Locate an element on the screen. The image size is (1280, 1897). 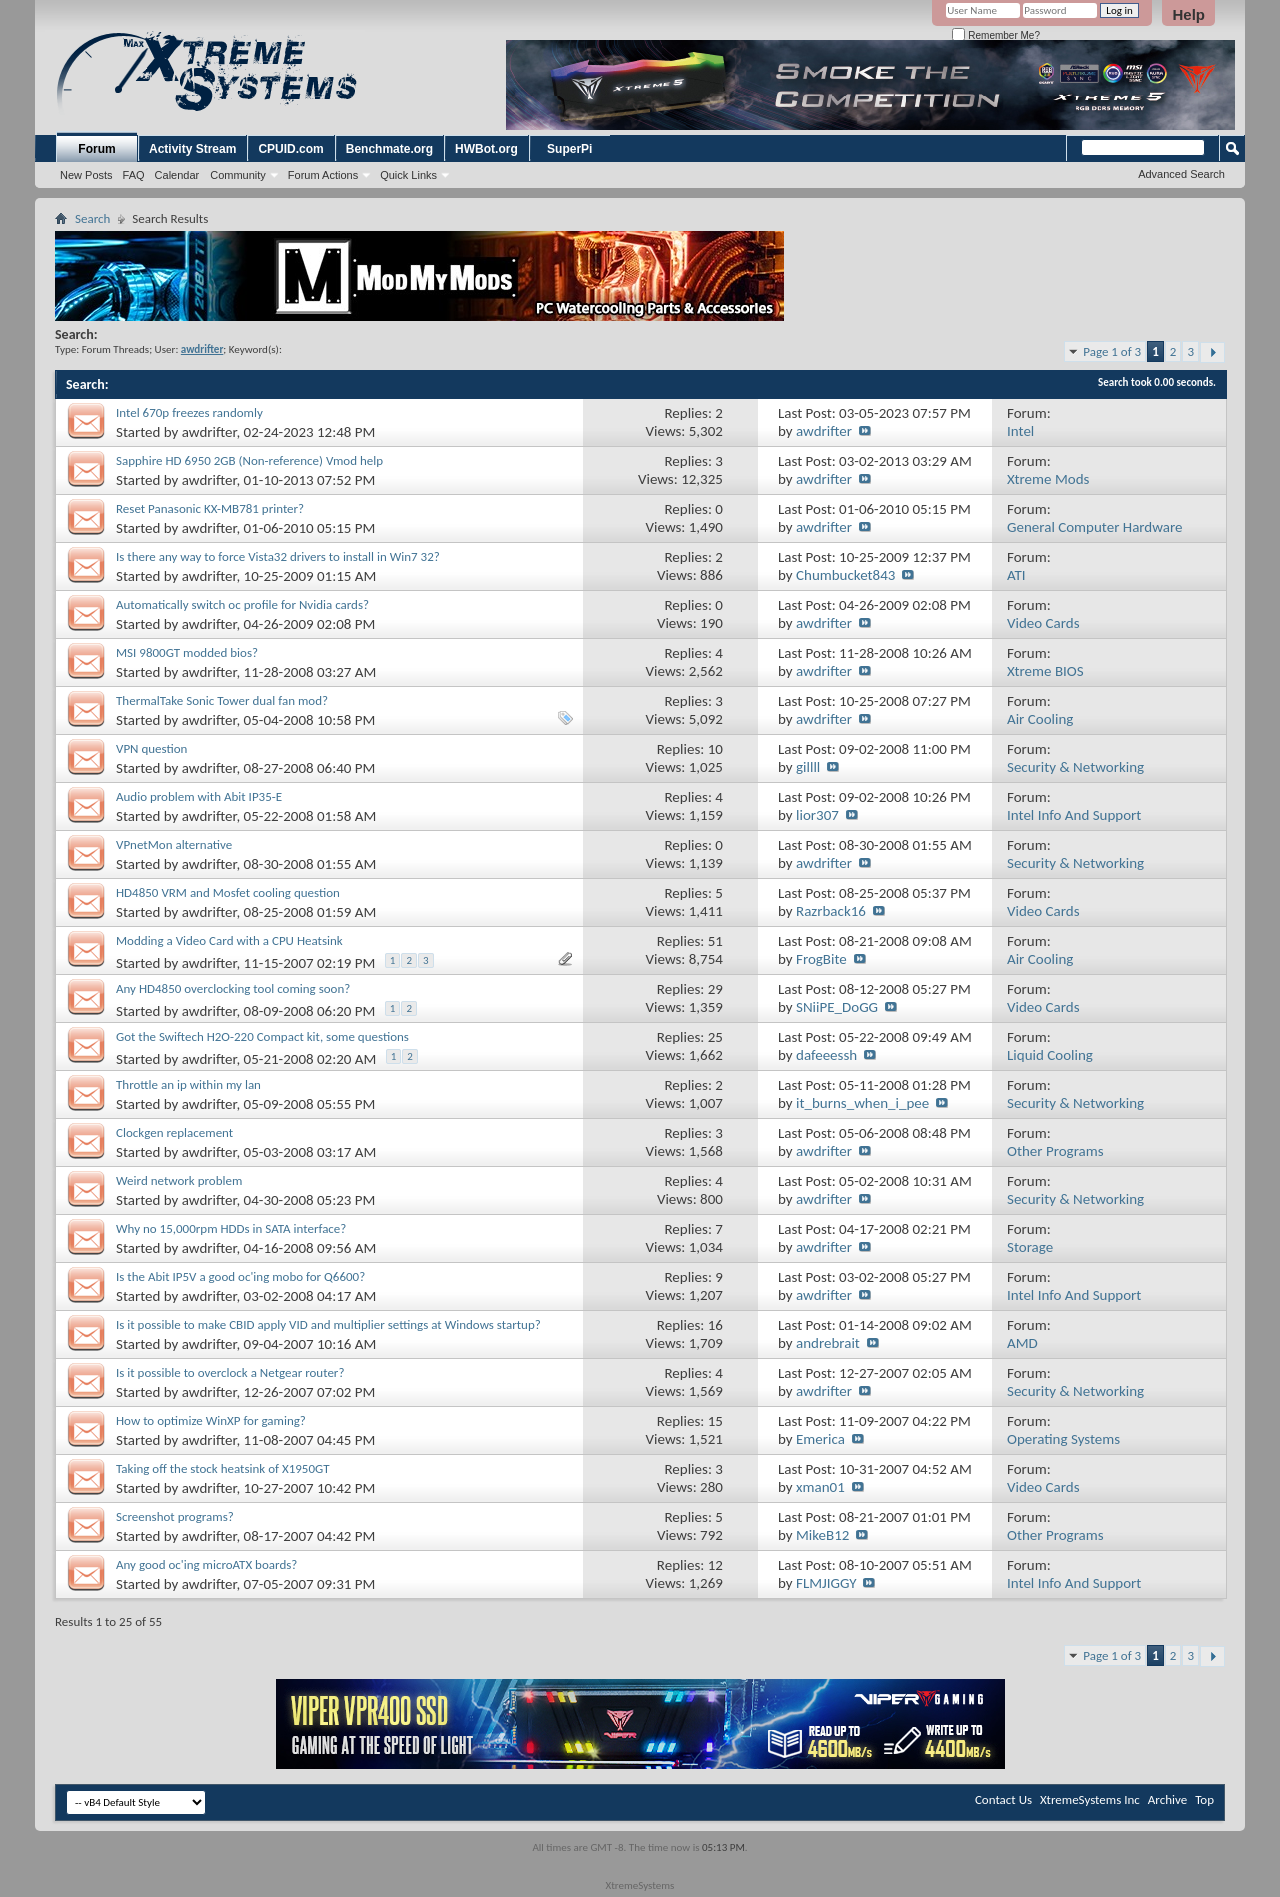
15 is located at coordinates (715, 1421).